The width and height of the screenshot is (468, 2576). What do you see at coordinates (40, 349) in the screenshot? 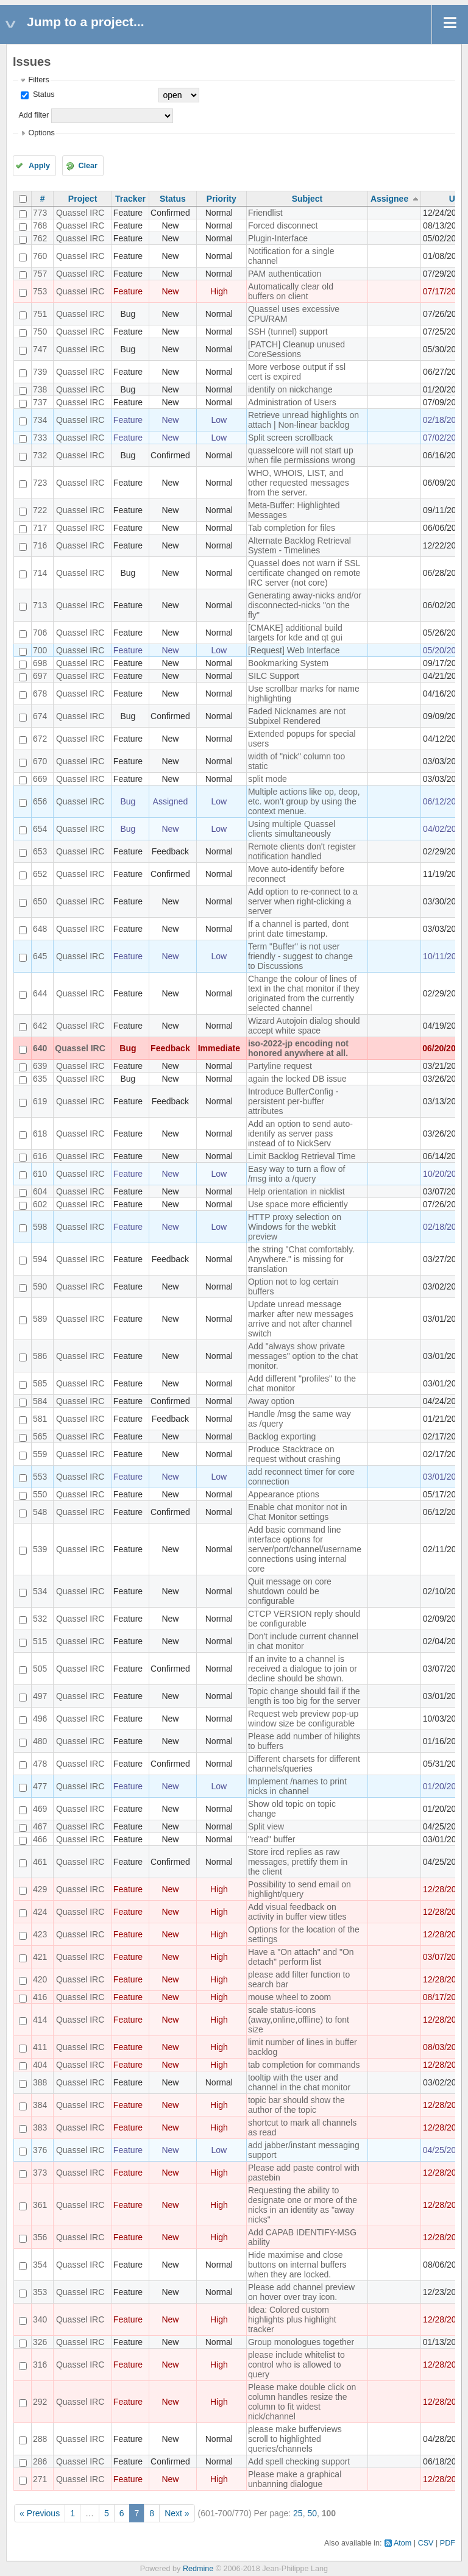
I see `747` at bounding box center [40, 349].